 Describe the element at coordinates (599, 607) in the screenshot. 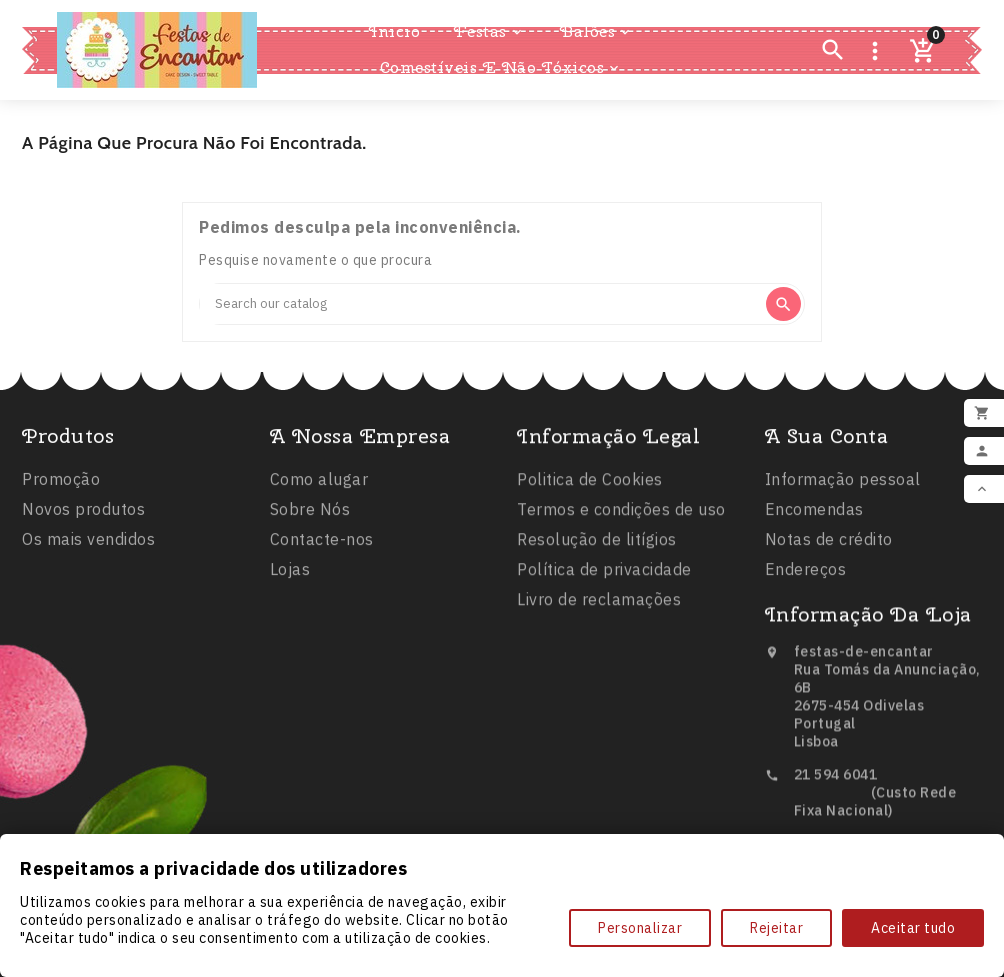

I see `Livro de reclamações` at that location.